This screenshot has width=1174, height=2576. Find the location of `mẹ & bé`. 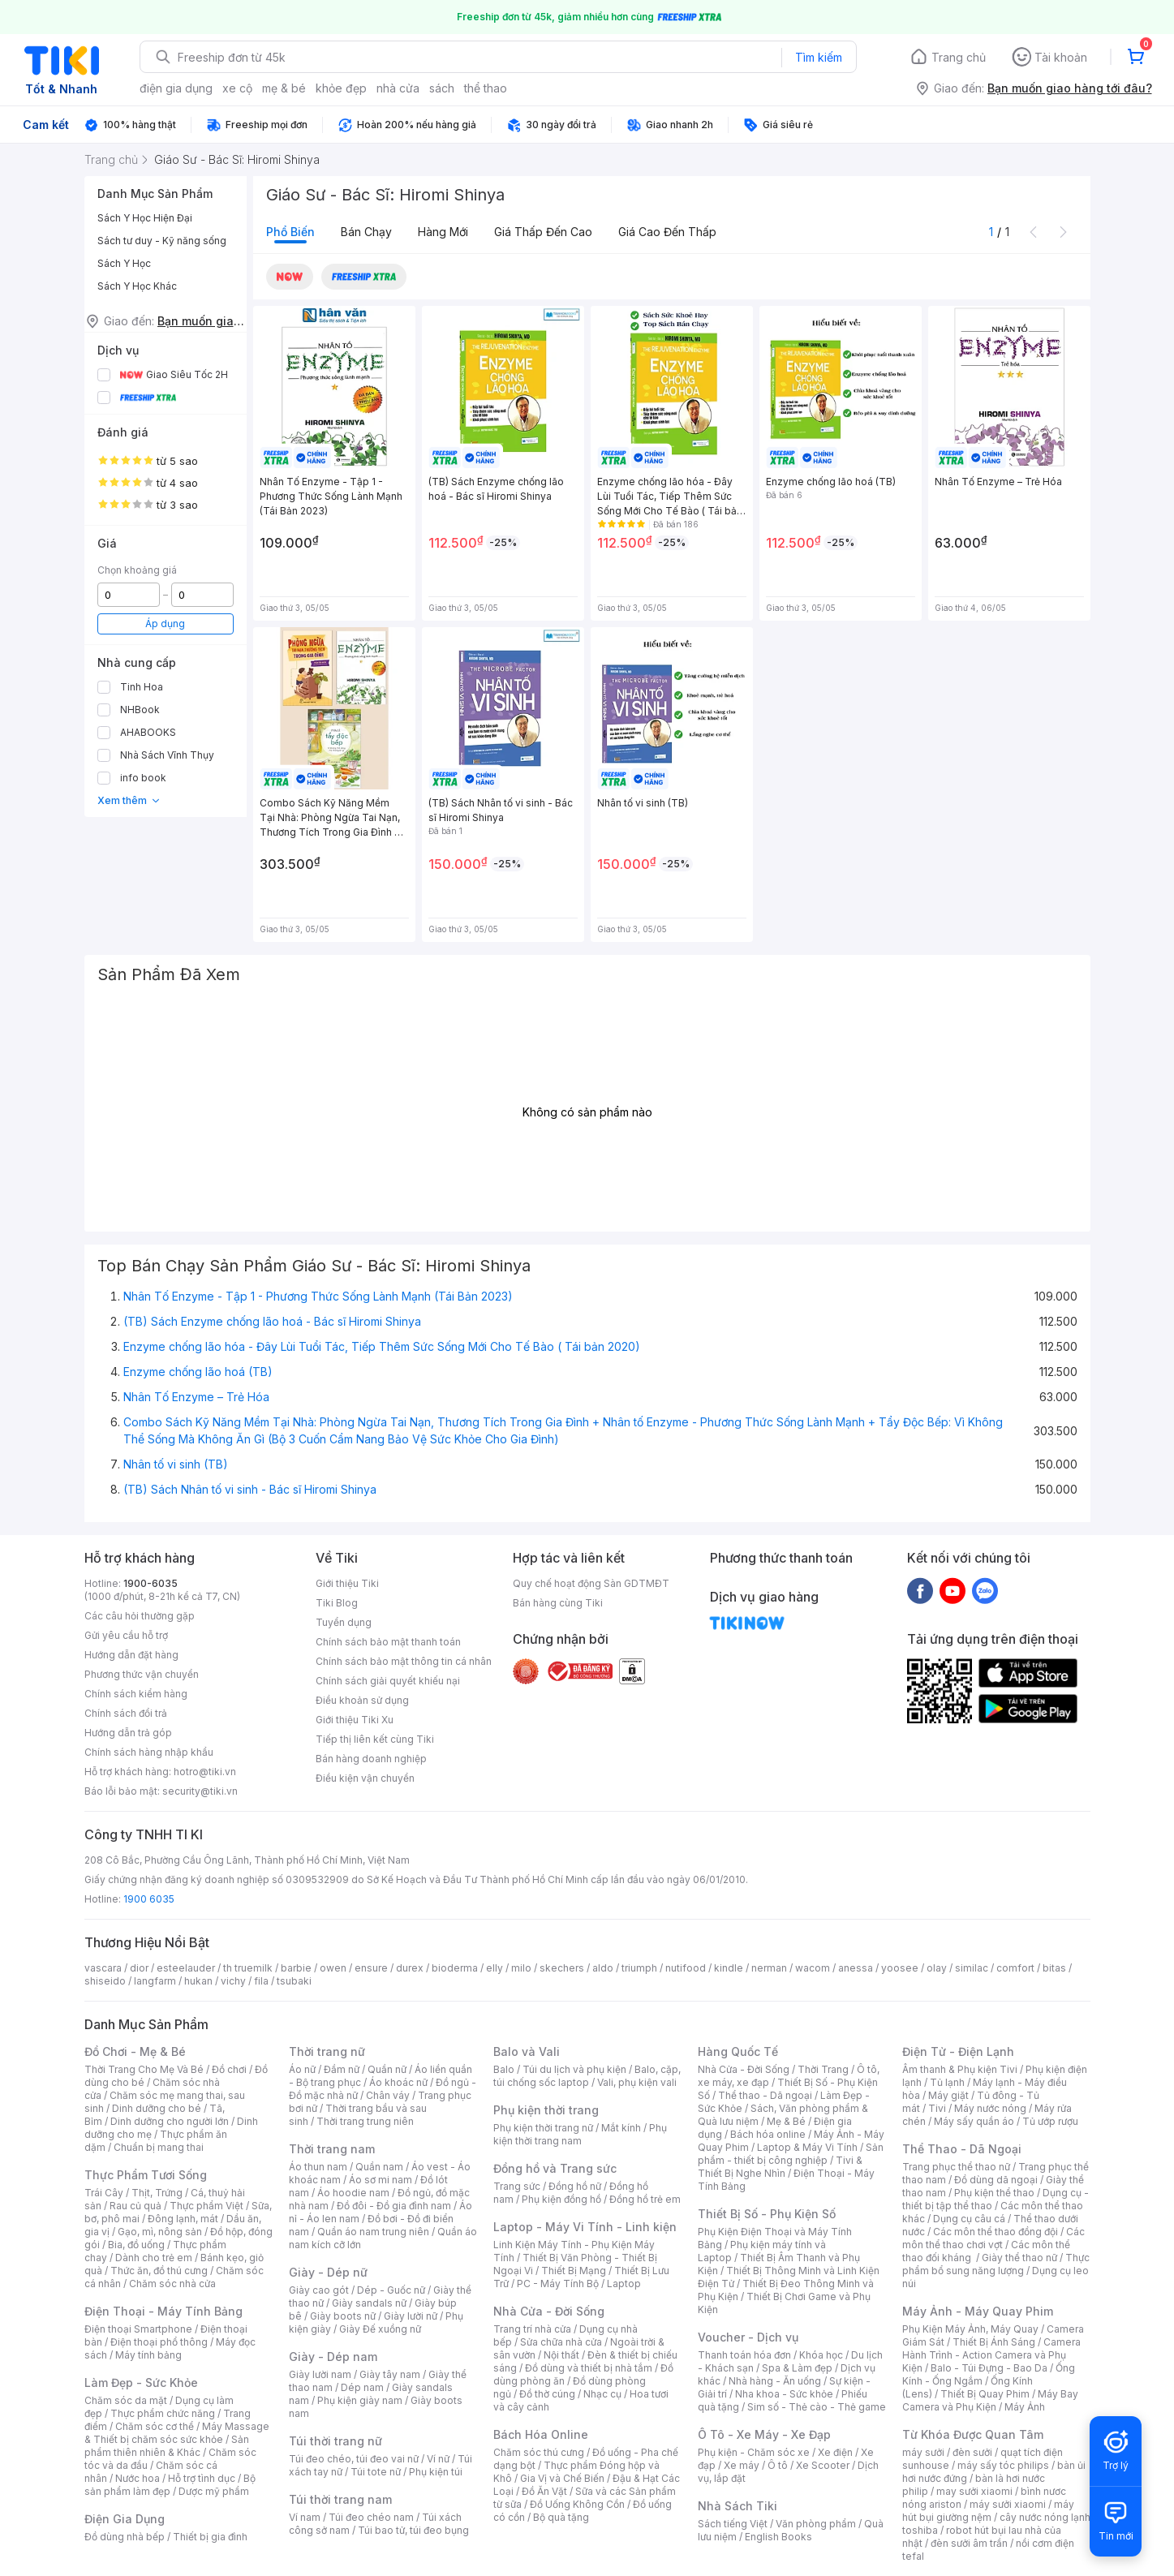

mẹ & bé is located at coordinates (284, 88).